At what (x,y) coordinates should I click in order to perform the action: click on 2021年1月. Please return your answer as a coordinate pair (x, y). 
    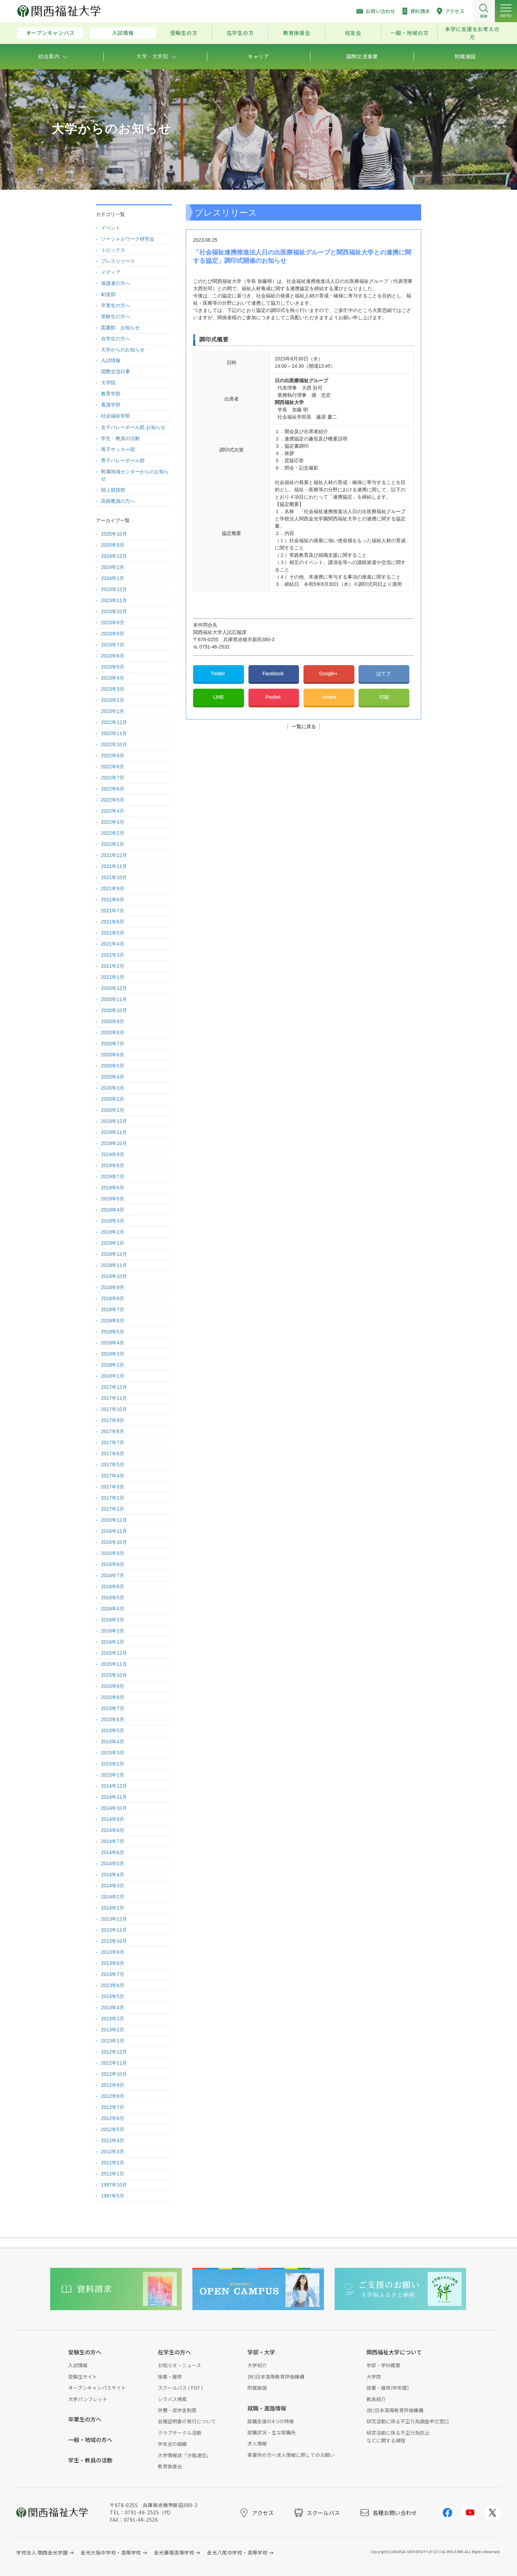
    Looking at the image, I should click on (112, 977).